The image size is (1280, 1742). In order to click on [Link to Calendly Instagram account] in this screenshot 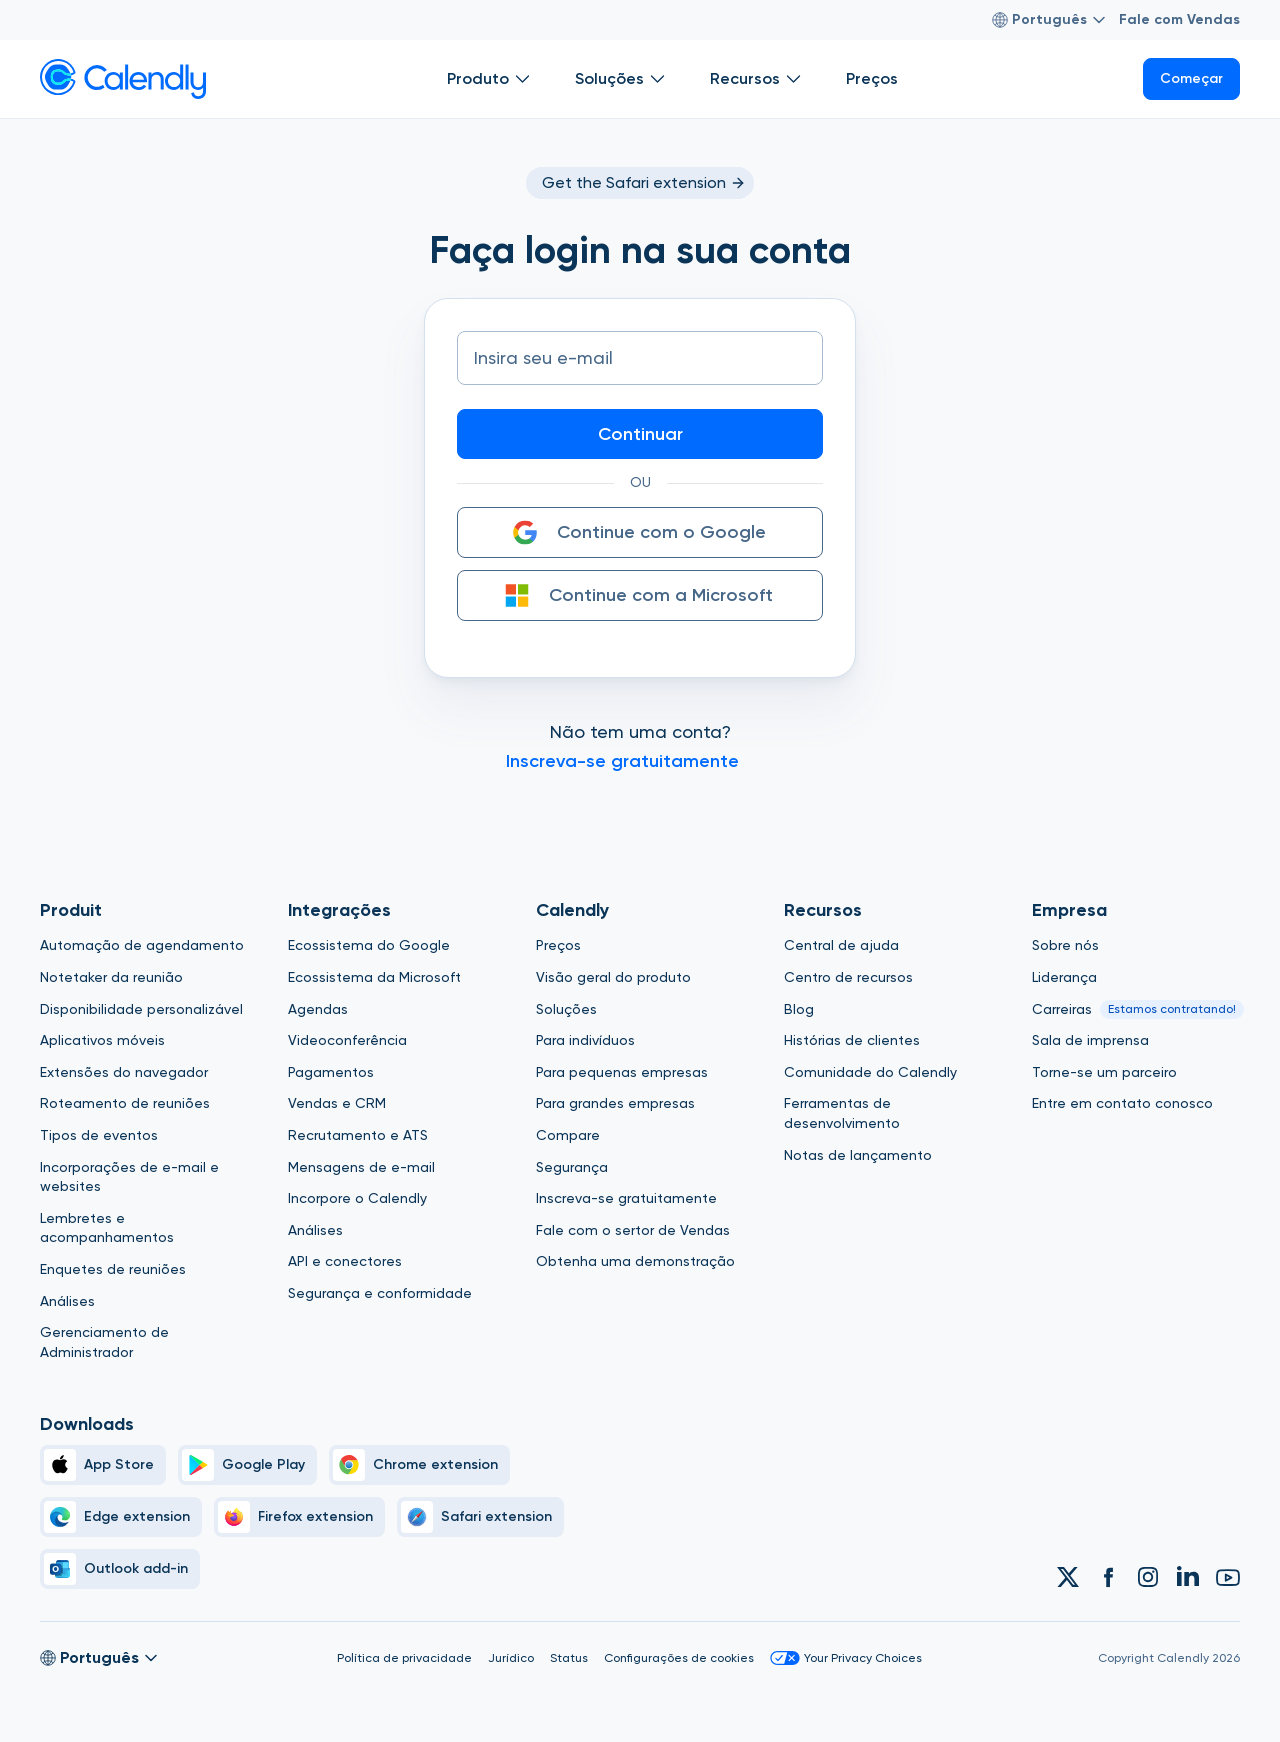, I will do `click(1148, 1577)`.